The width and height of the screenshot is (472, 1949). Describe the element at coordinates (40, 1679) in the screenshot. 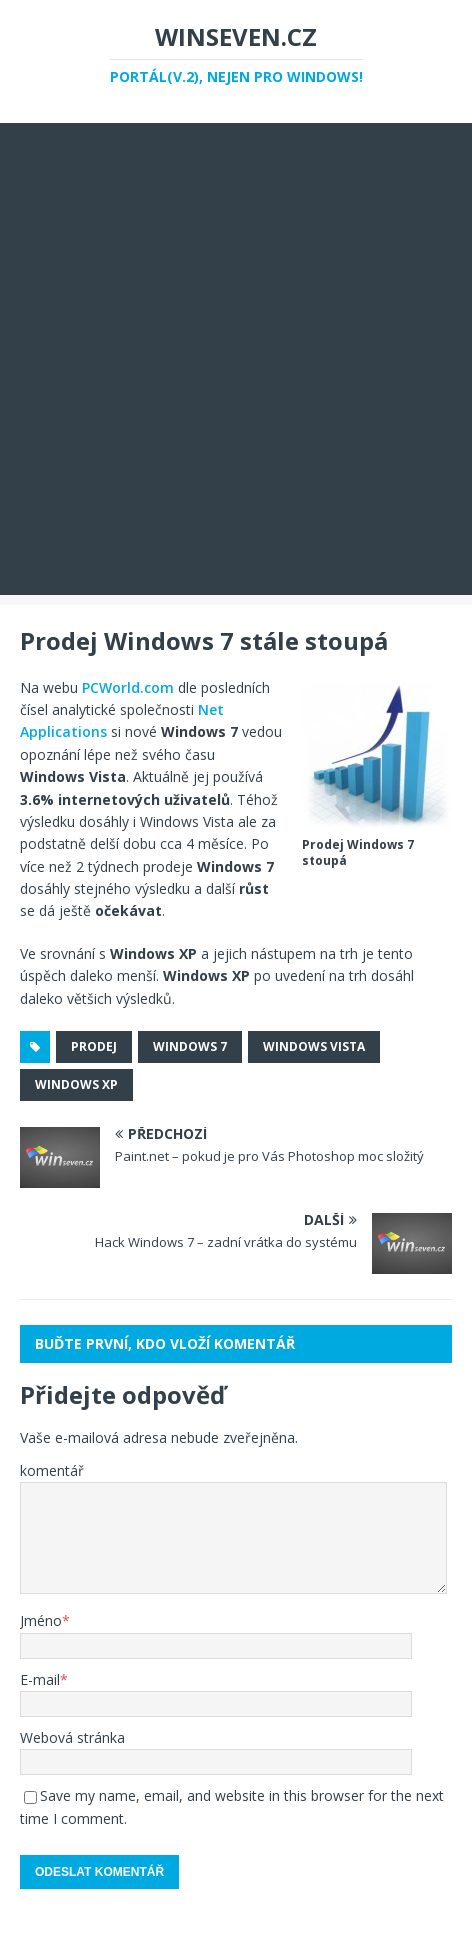

I see `E-mail` at that location.